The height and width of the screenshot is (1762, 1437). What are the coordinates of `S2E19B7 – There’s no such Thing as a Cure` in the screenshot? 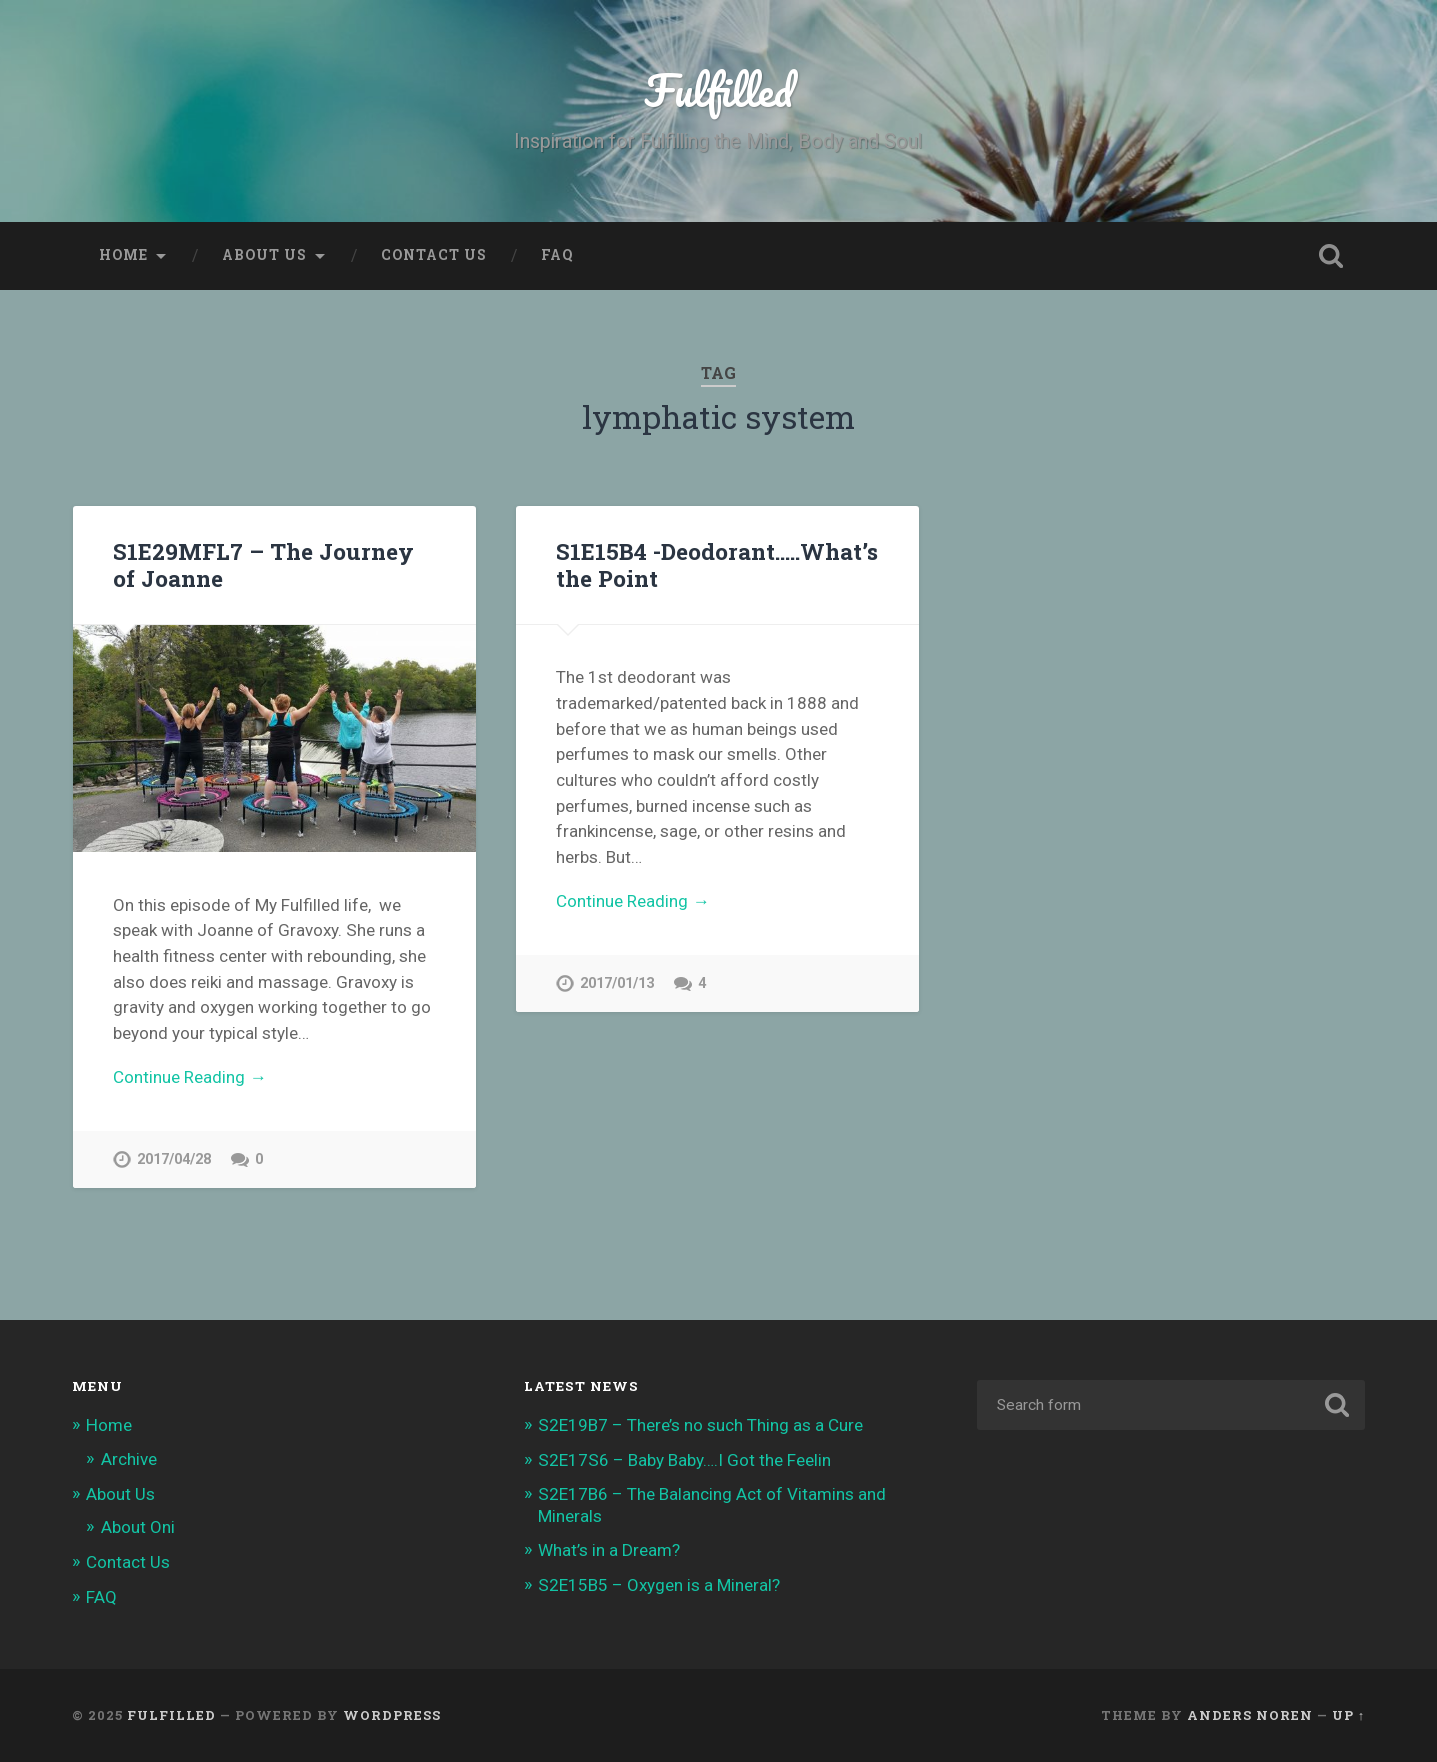 It's located at (700, 1425).